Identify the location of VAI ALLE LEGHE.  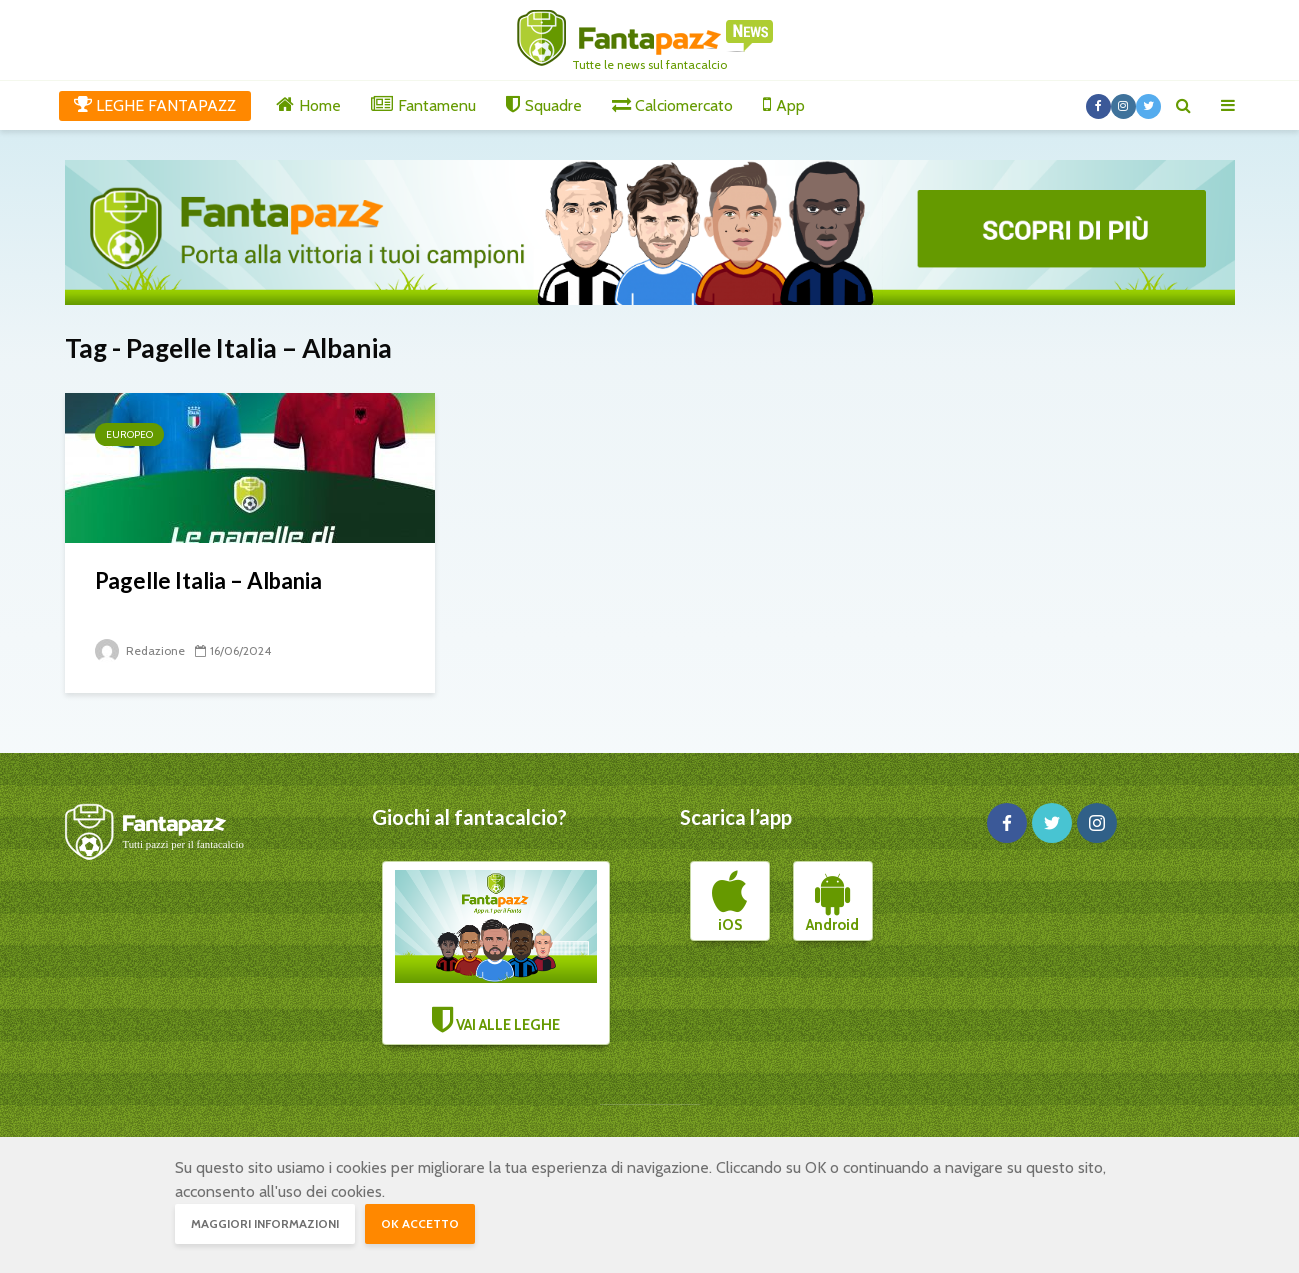
(496, 952).